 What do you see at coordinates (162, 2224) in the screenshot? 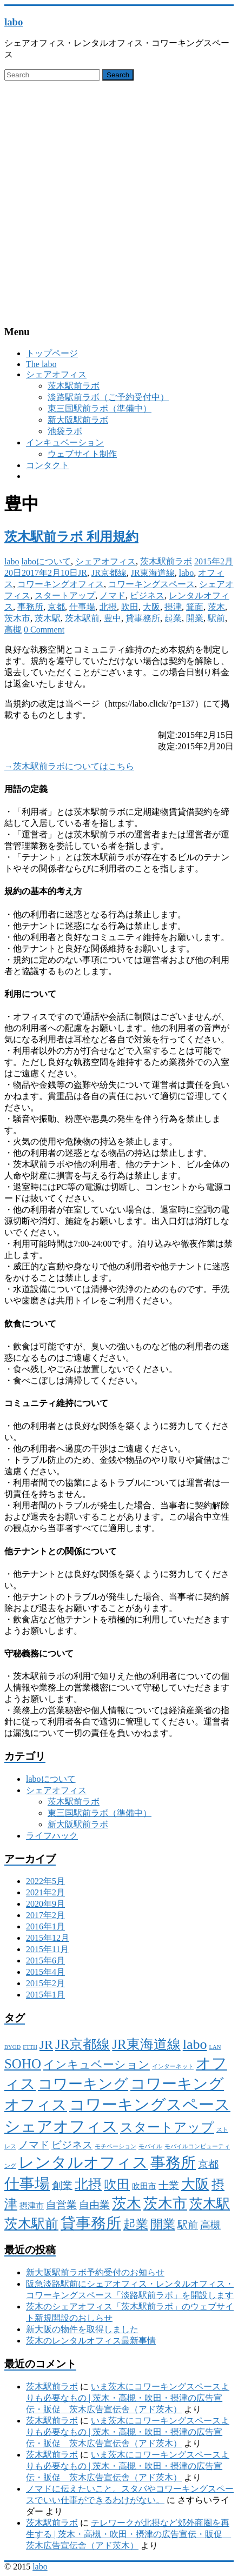
I see `開業 [開業 (6個の項目)]` at bounding box center [162, 2224].